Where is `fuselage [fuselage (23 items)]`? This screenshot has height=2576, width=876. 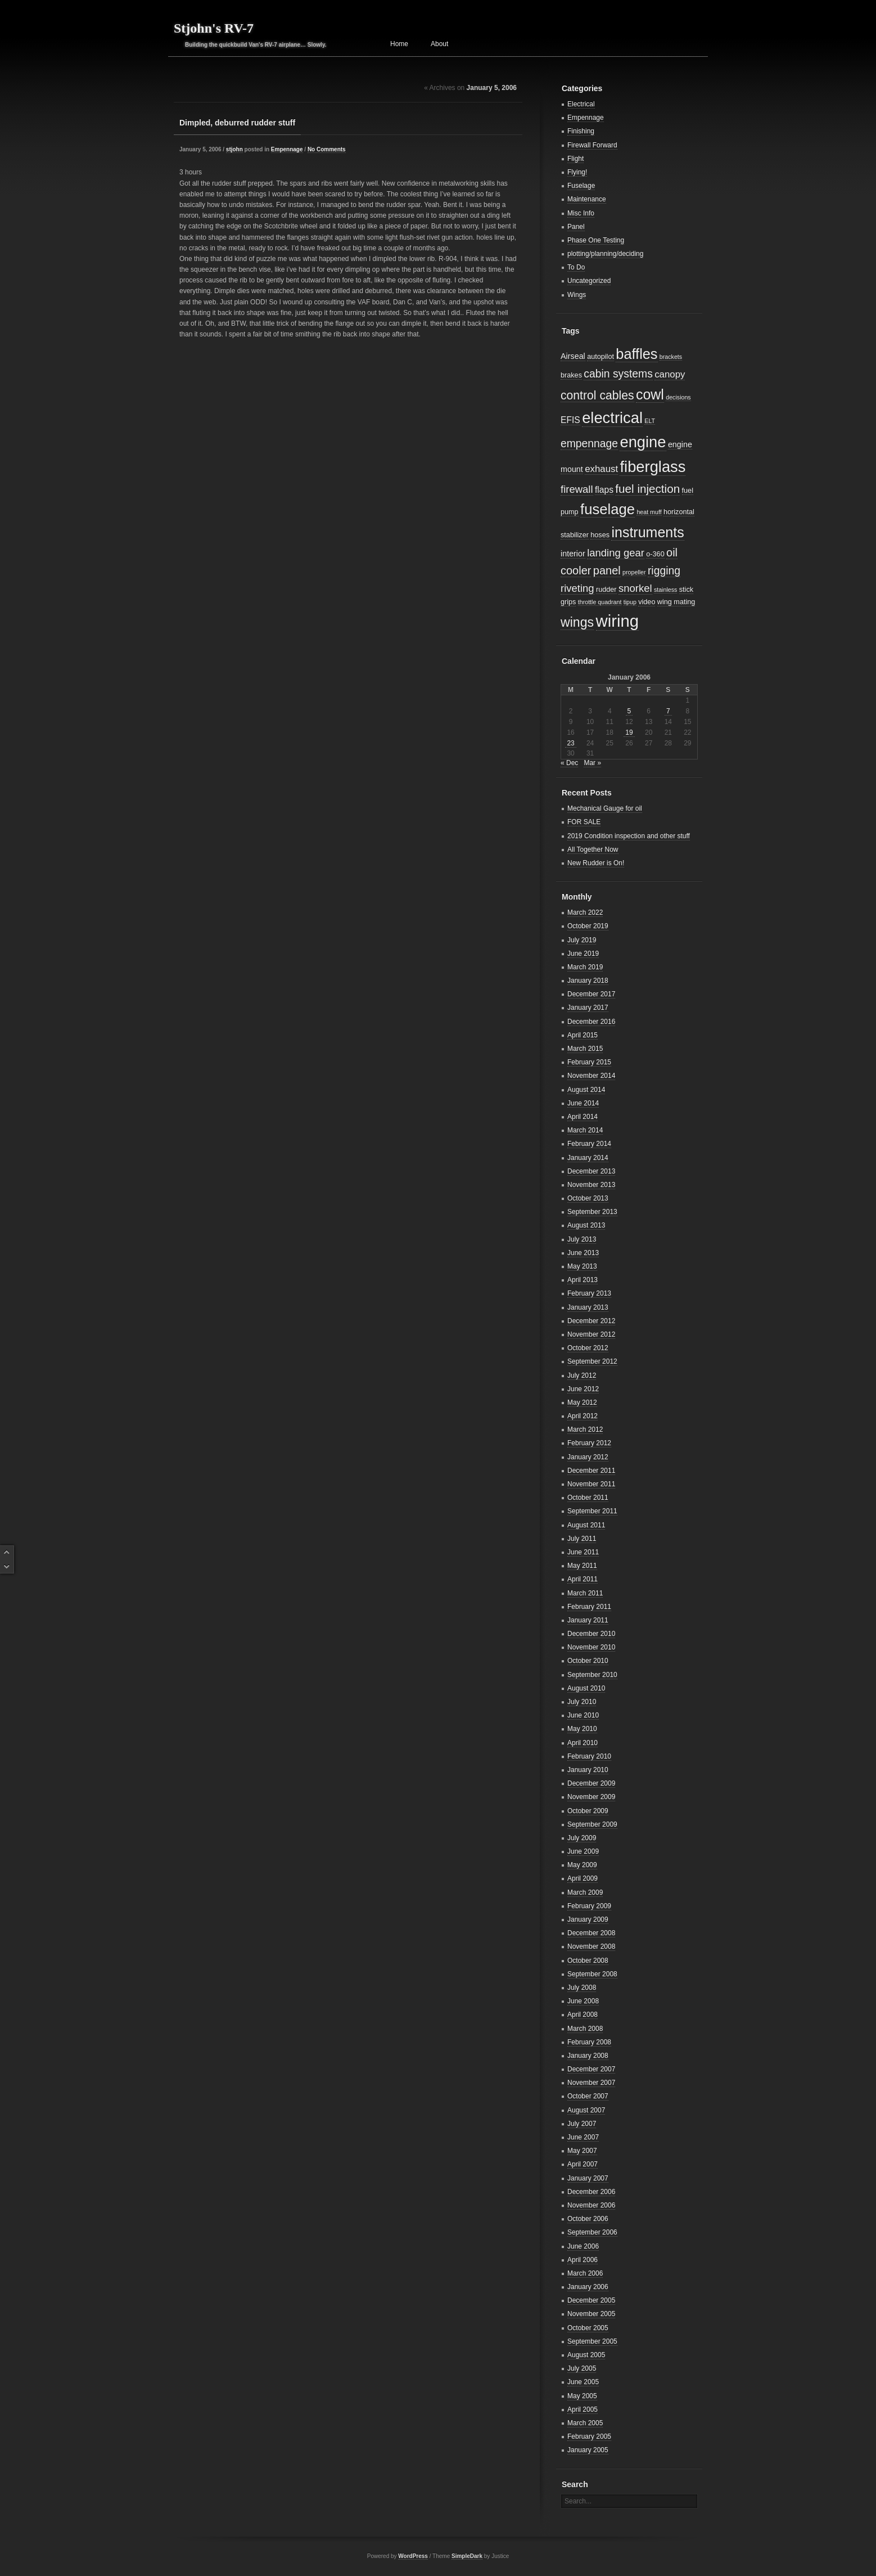 fuselage [fuselage (23 items)] is located at coordinates (607, 509).